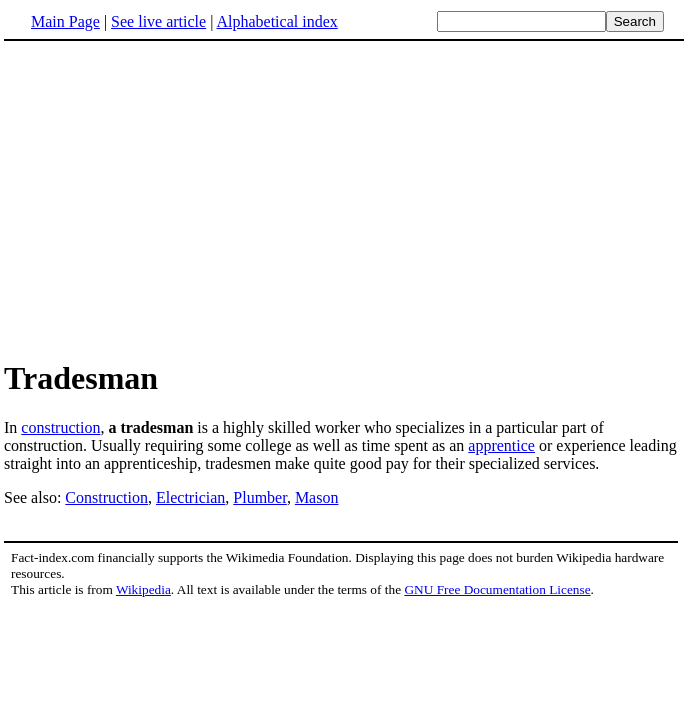 Image resolution: width=688 pixels, height=720 pixels. I want to click on Alphabetical index, so click(276, 21).